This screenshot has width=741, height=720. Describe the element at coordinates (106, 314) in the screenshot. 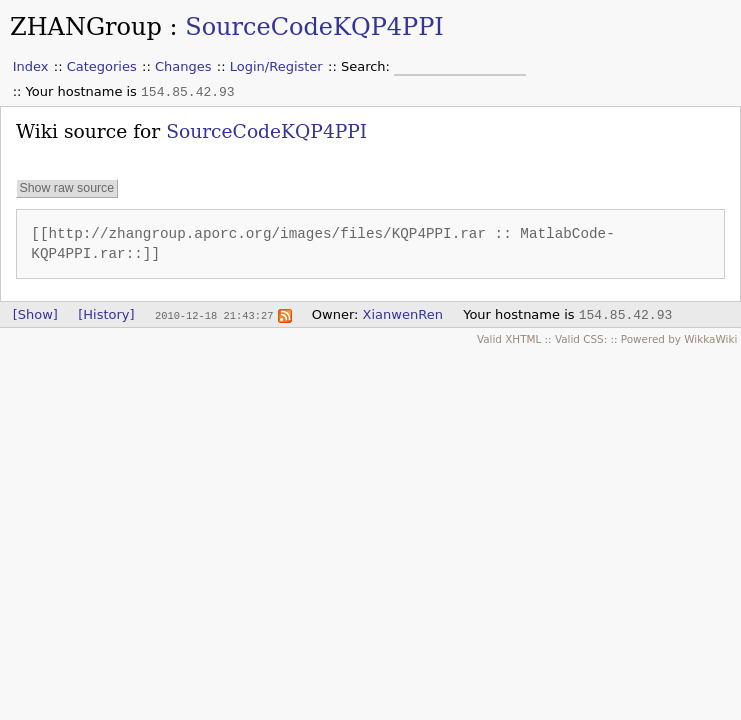

I see `[History]` at that location.